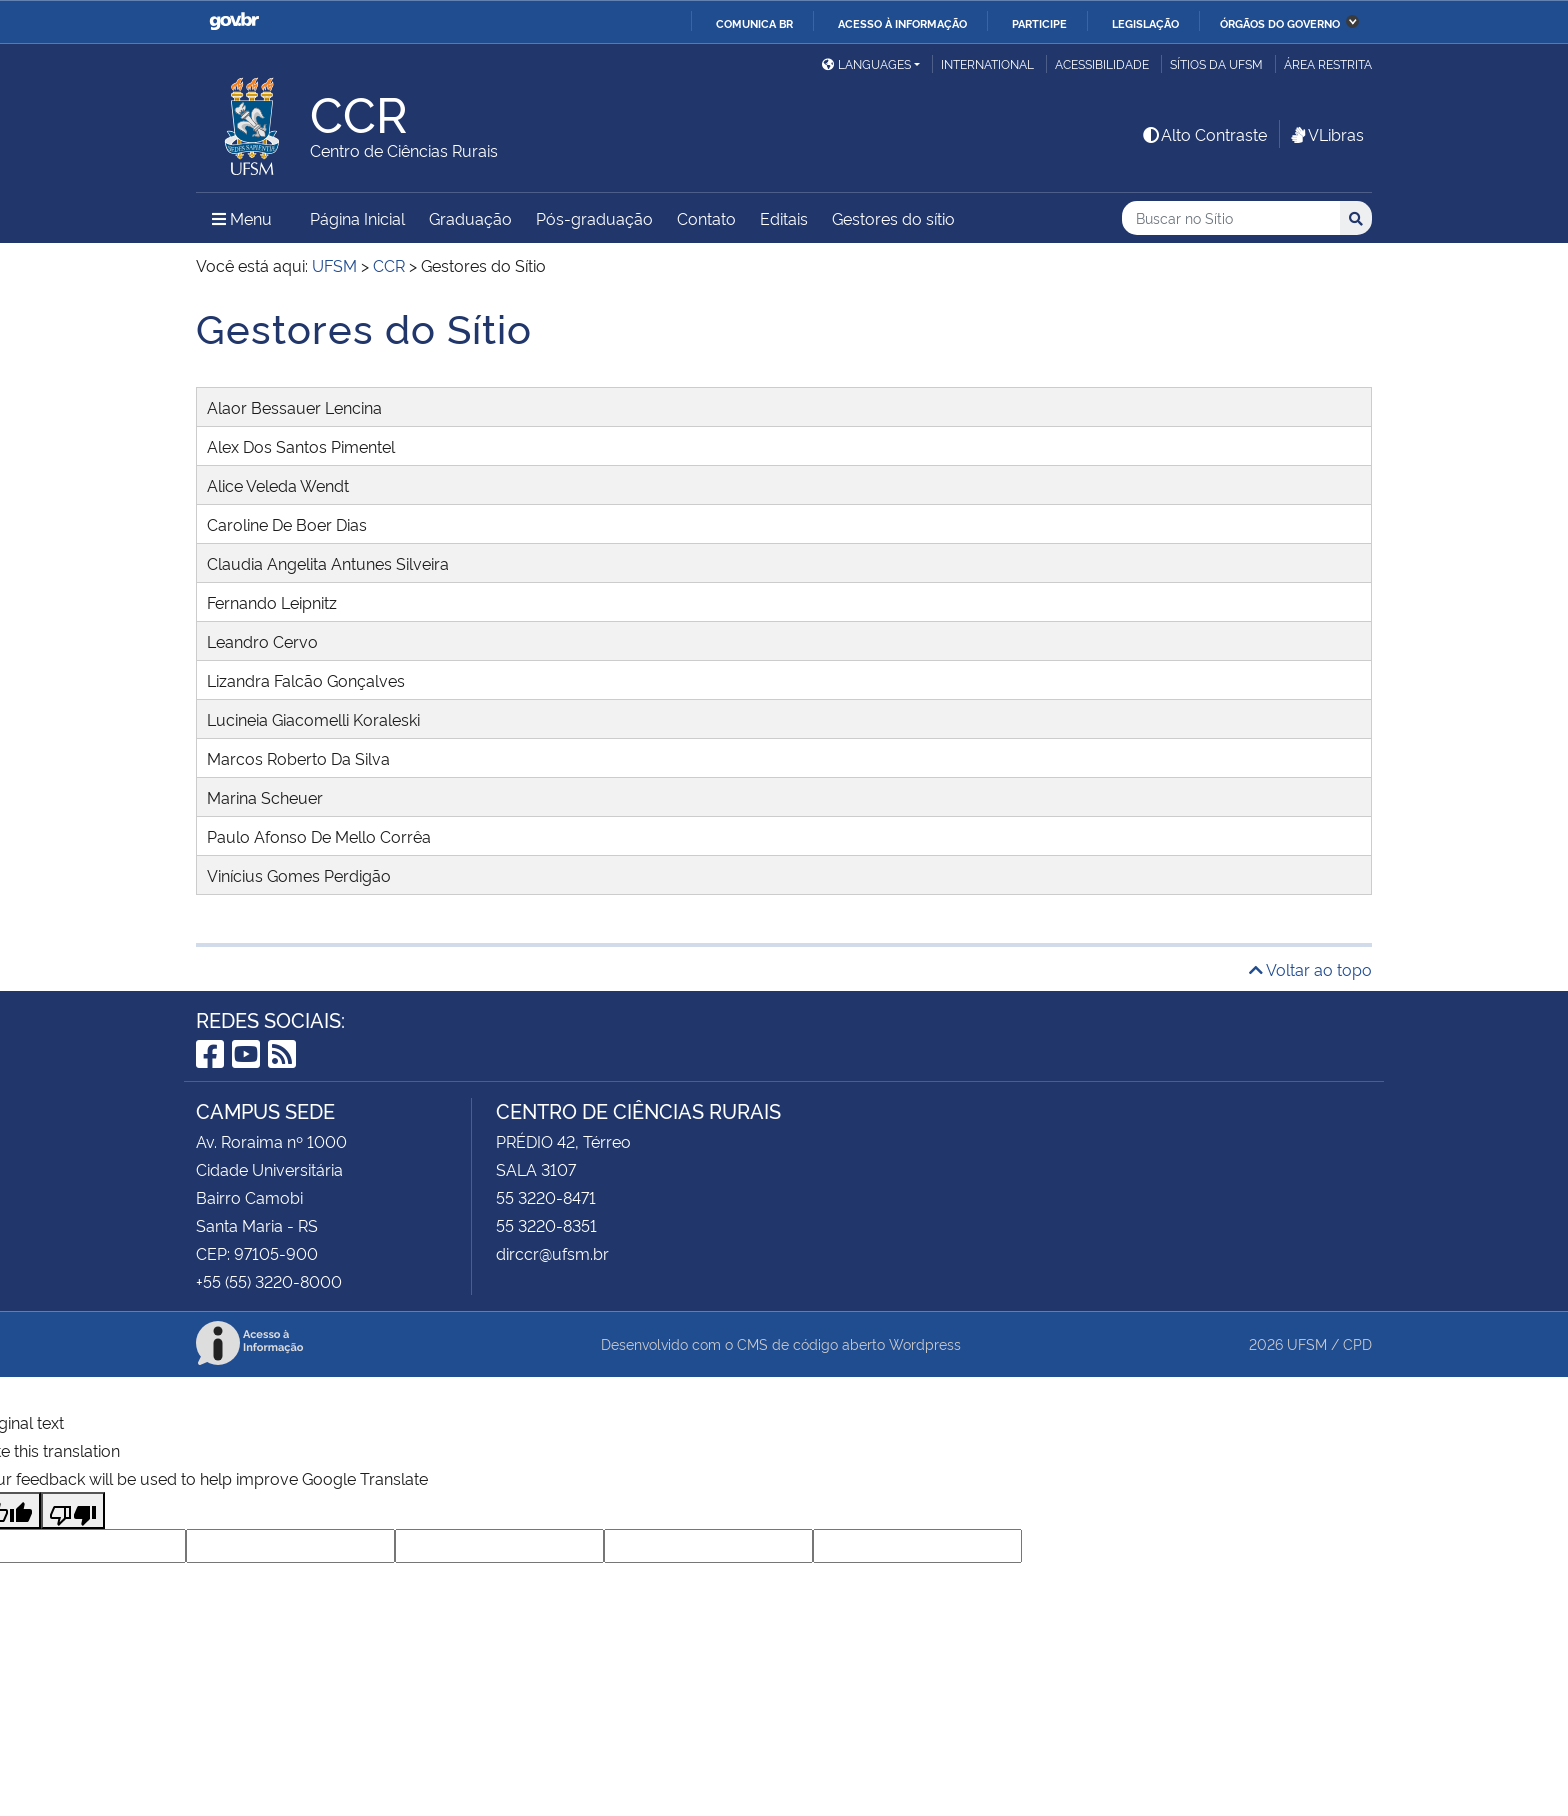  Describe the element at coordinates (902, 23) in the screenshot. I see `Acesso à informação` at that location.